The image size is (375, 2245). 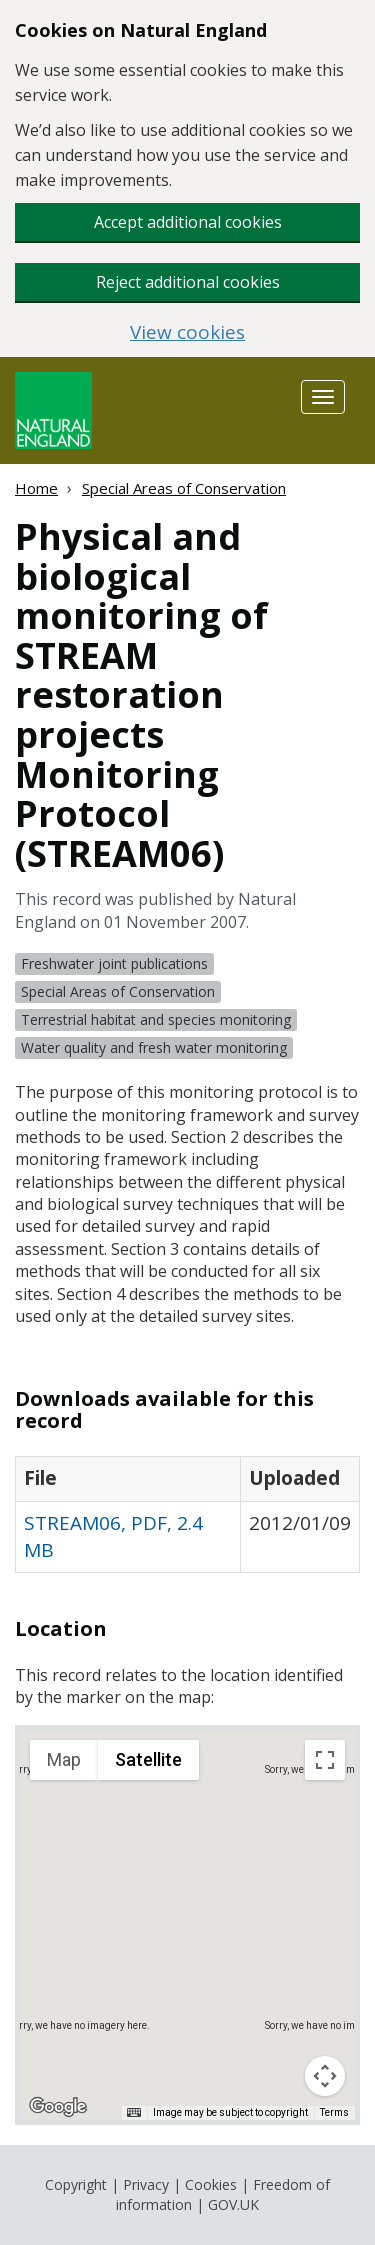 What do you see at coordinates (146, 2184) in the screenshot?
I see `Privacy` at bounding box center [146, 2184].